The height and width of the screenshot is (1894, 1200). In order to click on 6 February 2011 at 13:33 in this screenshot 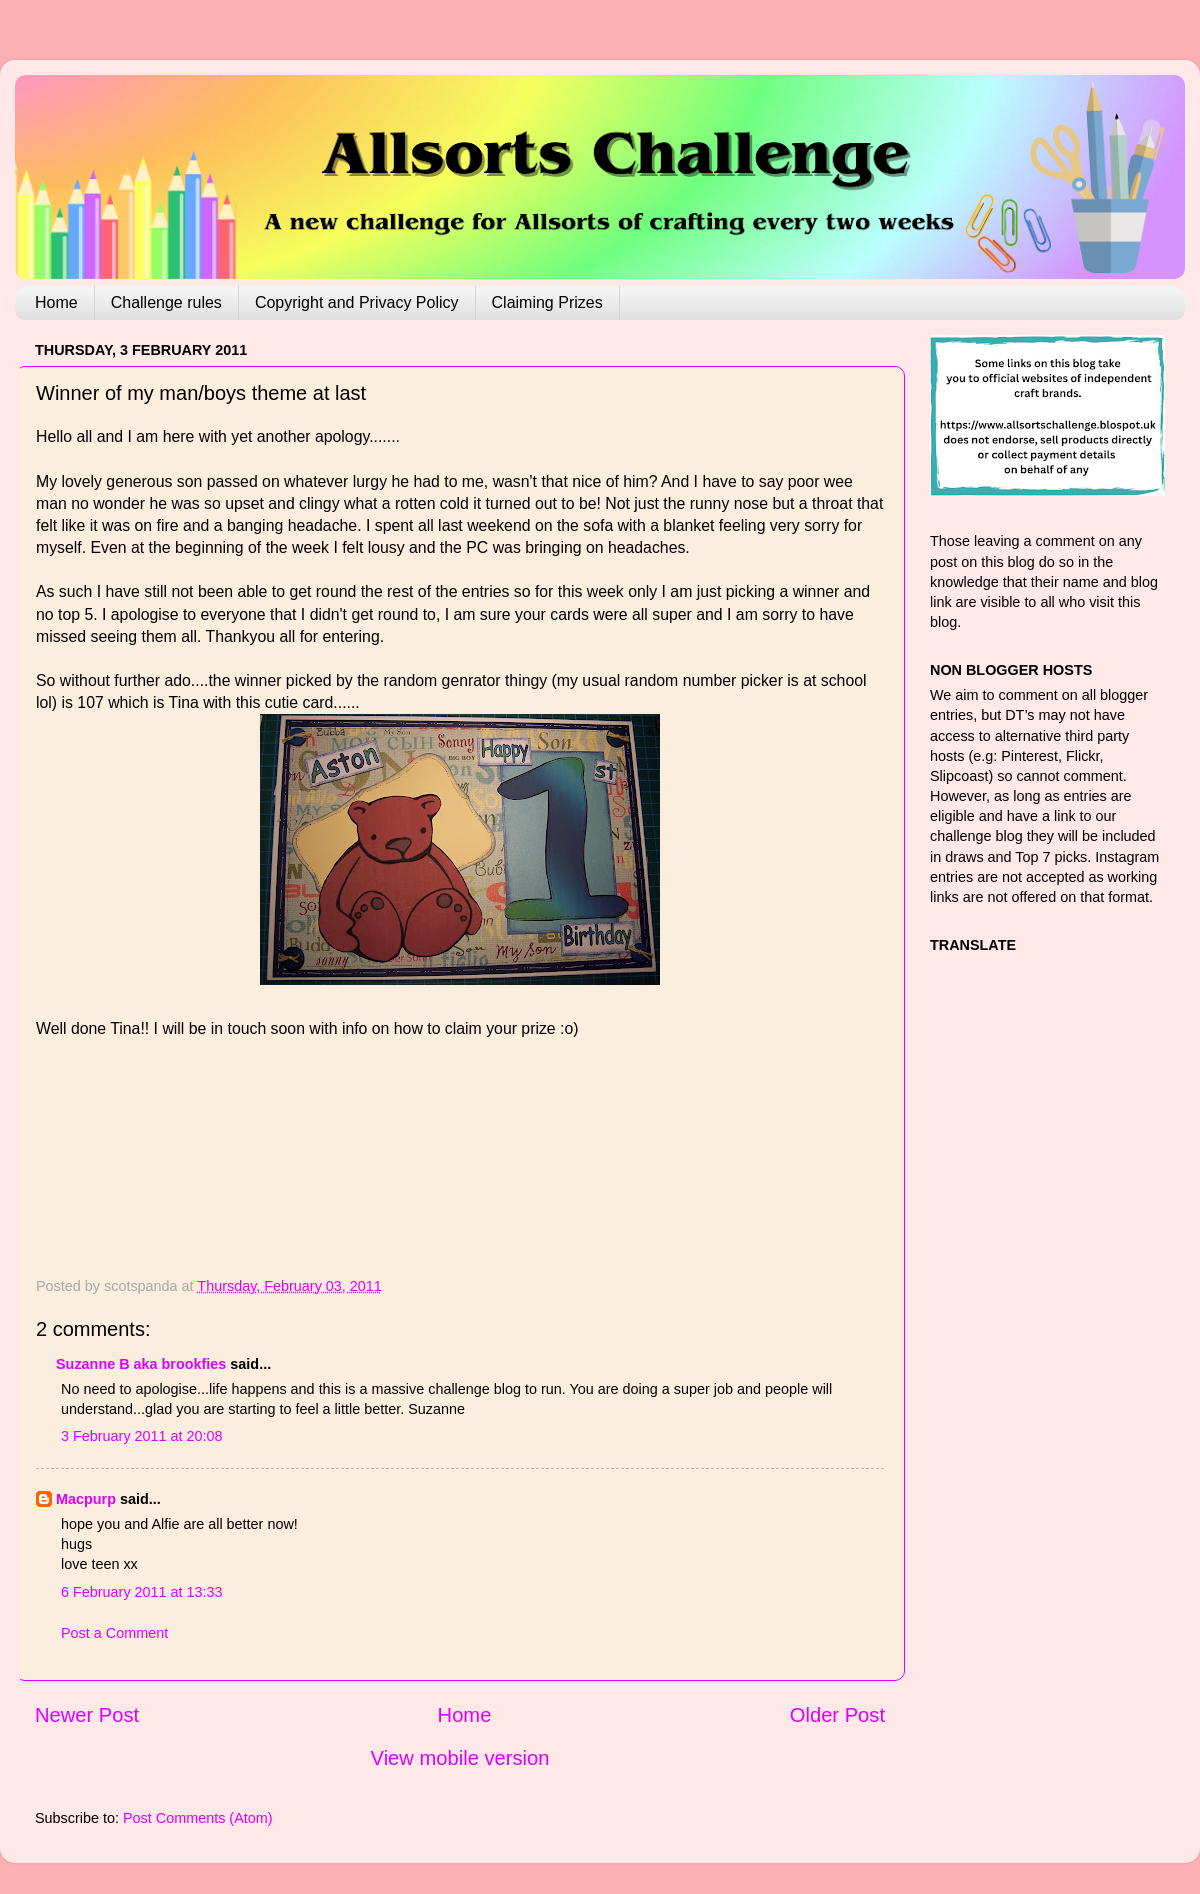, I will do `click(142, 1592)`.